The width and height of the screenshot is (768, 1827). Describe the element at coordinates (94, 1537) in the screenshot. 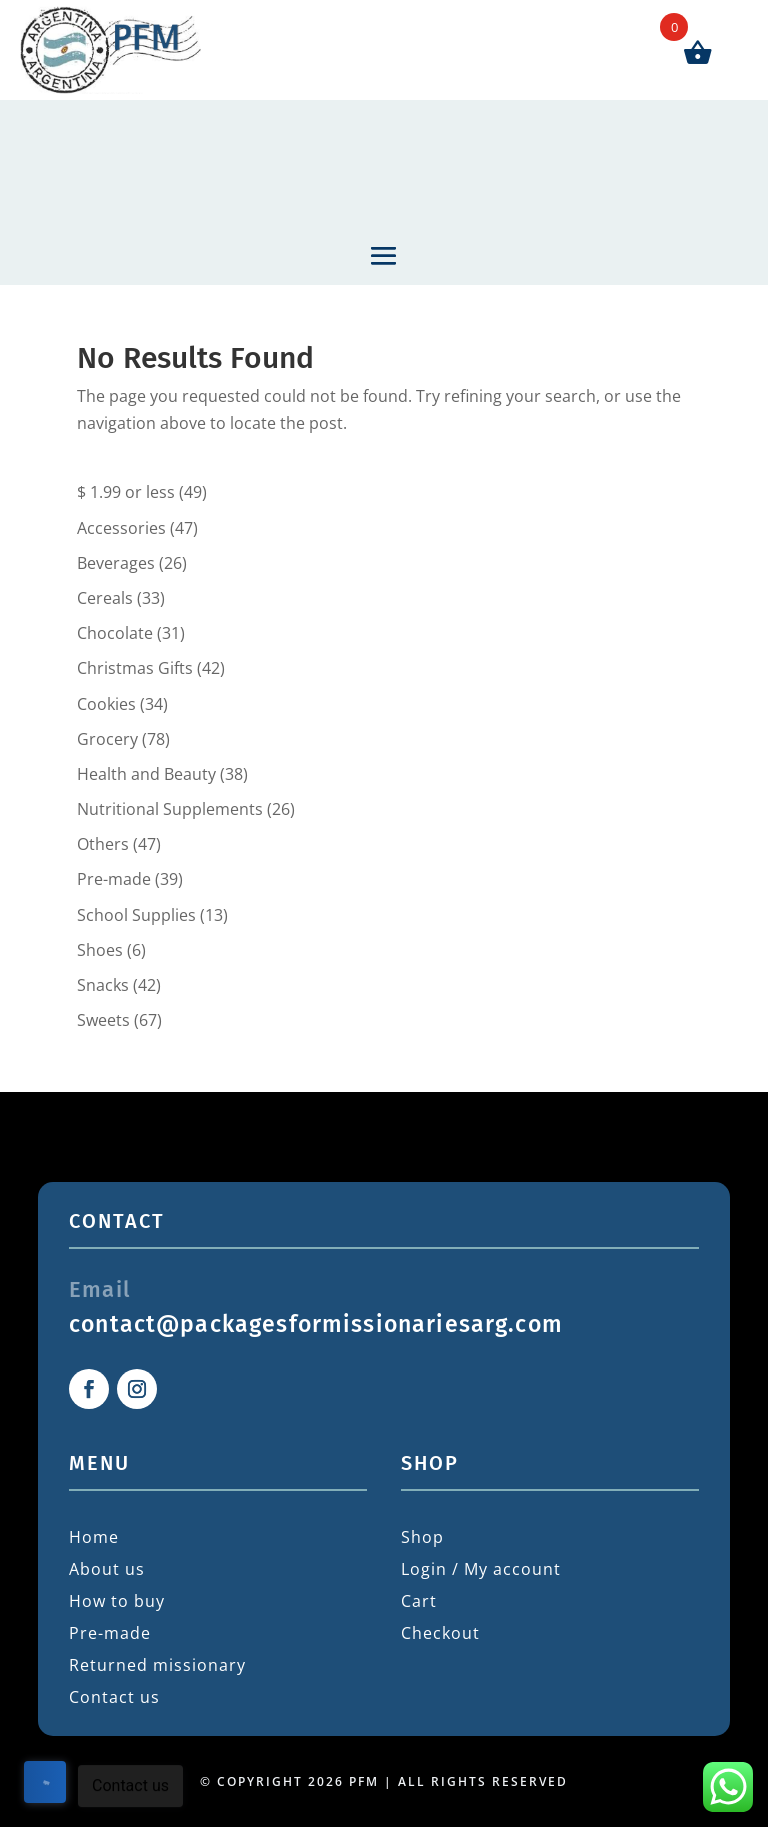

I see `Home` at that location.